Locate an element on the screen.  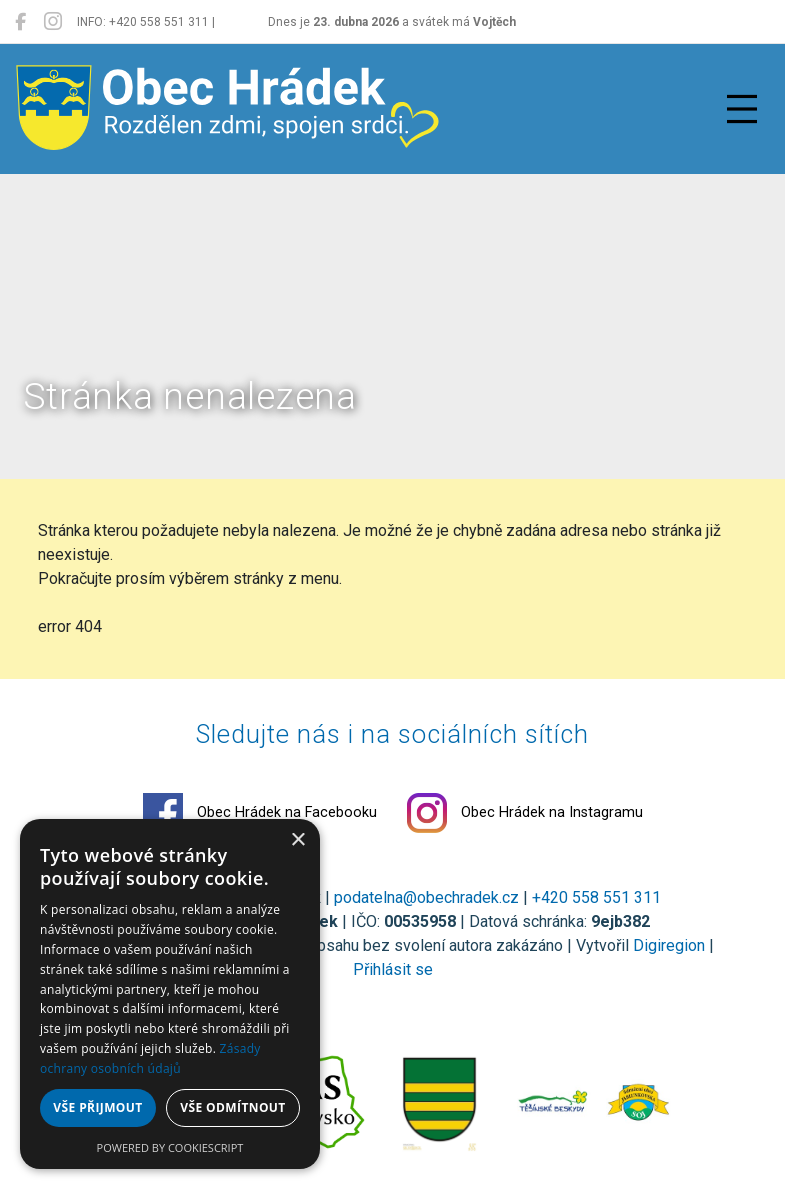
[dialog] is located at coordinates (170, 994).